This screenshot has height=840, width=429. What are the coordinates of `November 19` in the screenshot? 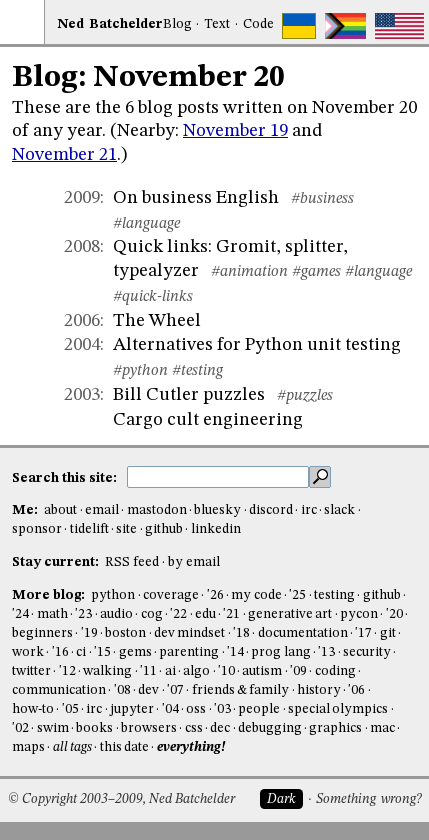 It's located at (235, 131).